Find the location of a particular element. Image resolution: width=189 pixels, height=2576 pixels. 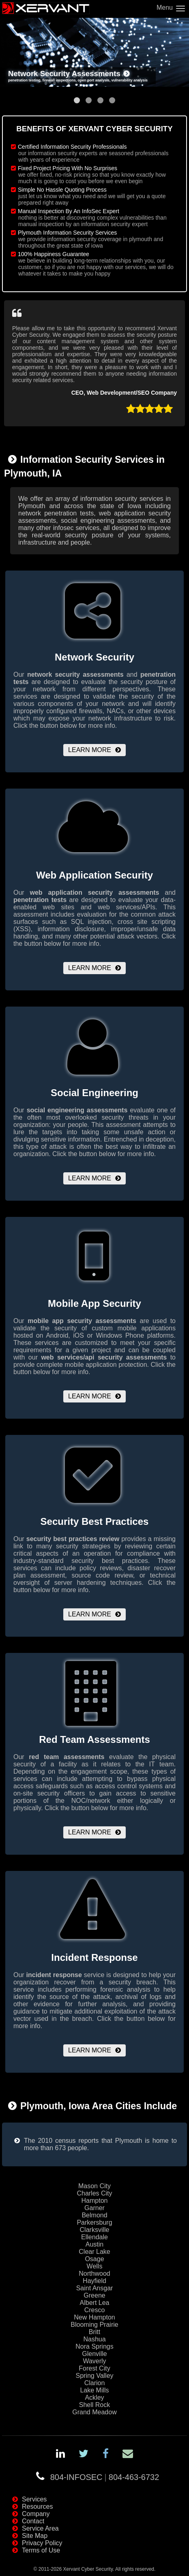

Garner is located at coordinates (94, 2207).